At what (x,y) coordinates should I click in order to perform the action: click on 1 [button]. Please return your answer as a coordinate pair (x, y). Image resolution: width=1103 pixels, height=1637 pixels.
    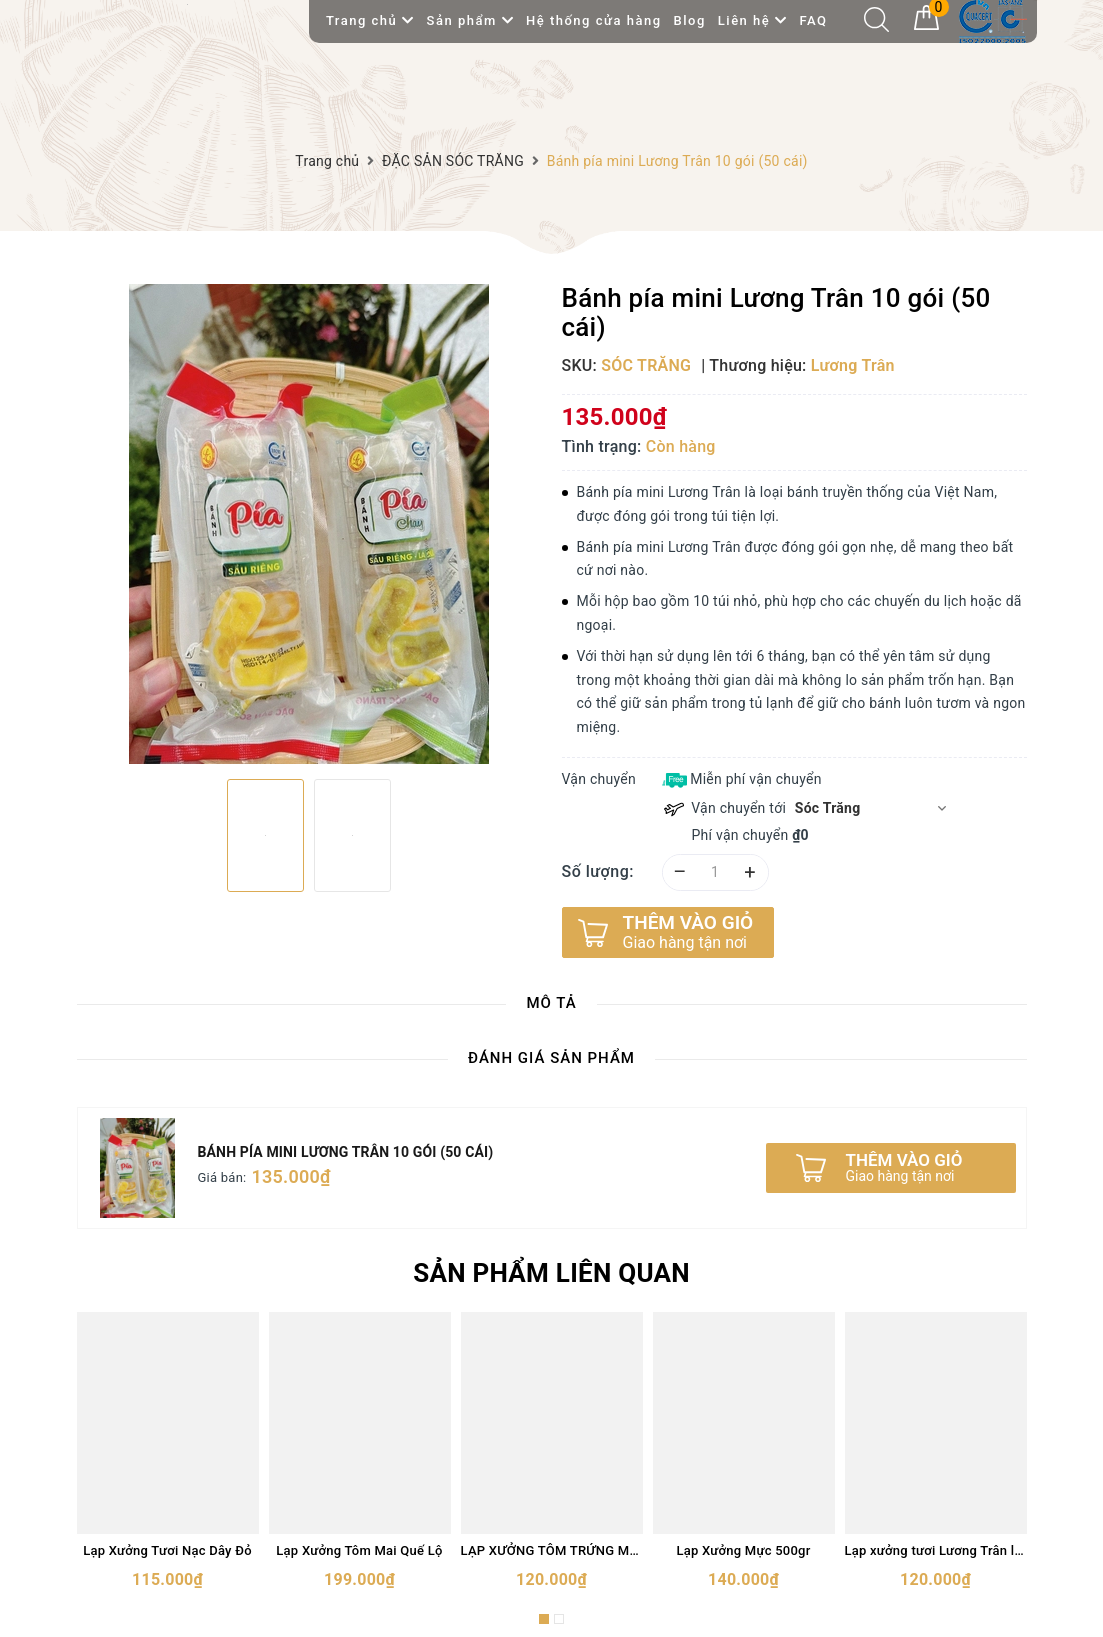
    Looking at the image, I should click on (544, 1619).